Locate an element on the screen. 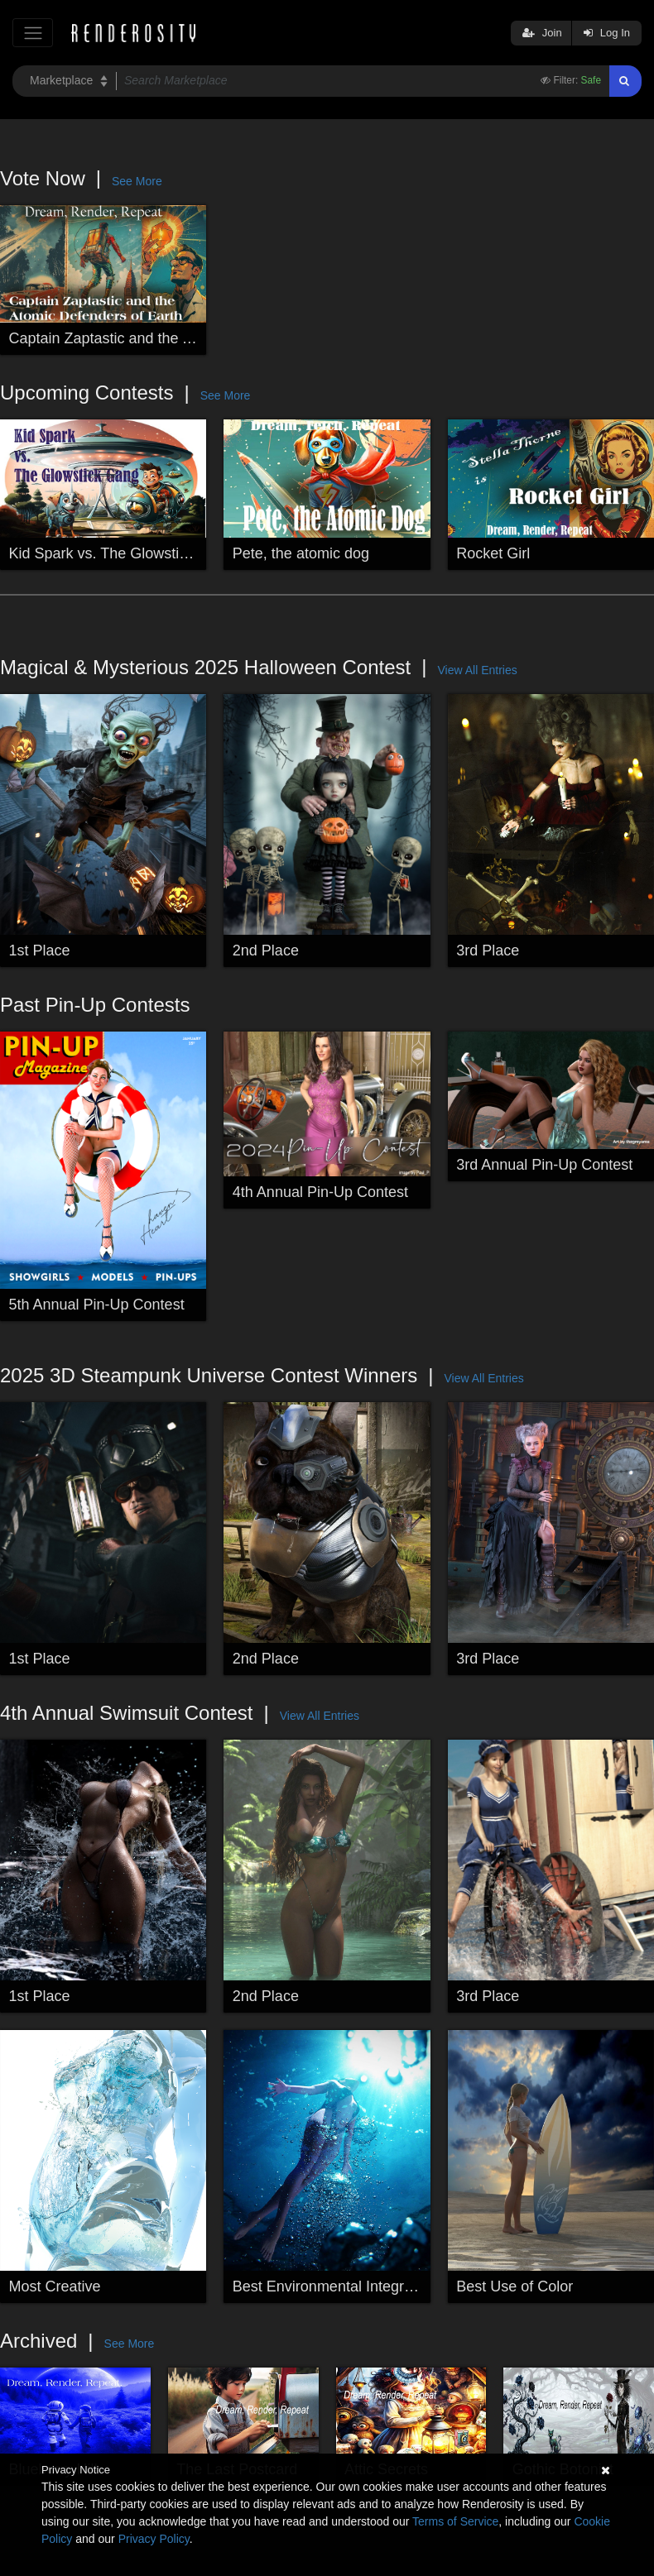  Privacy Policy is located at coordinates (154, 2538).